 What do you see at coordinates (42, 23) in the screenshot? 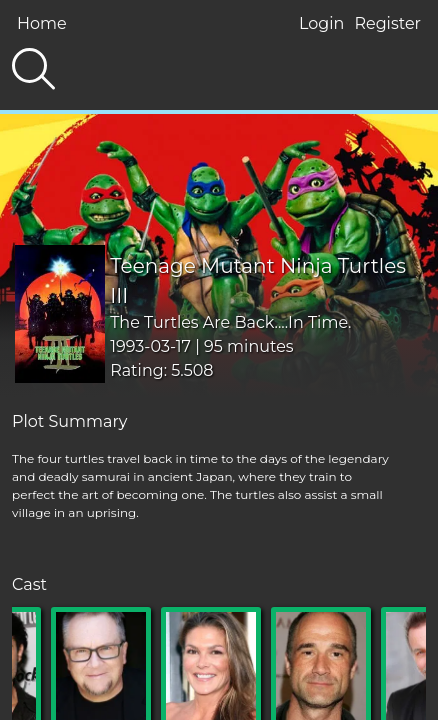
I see `Home` at bounding box center [42, 23].